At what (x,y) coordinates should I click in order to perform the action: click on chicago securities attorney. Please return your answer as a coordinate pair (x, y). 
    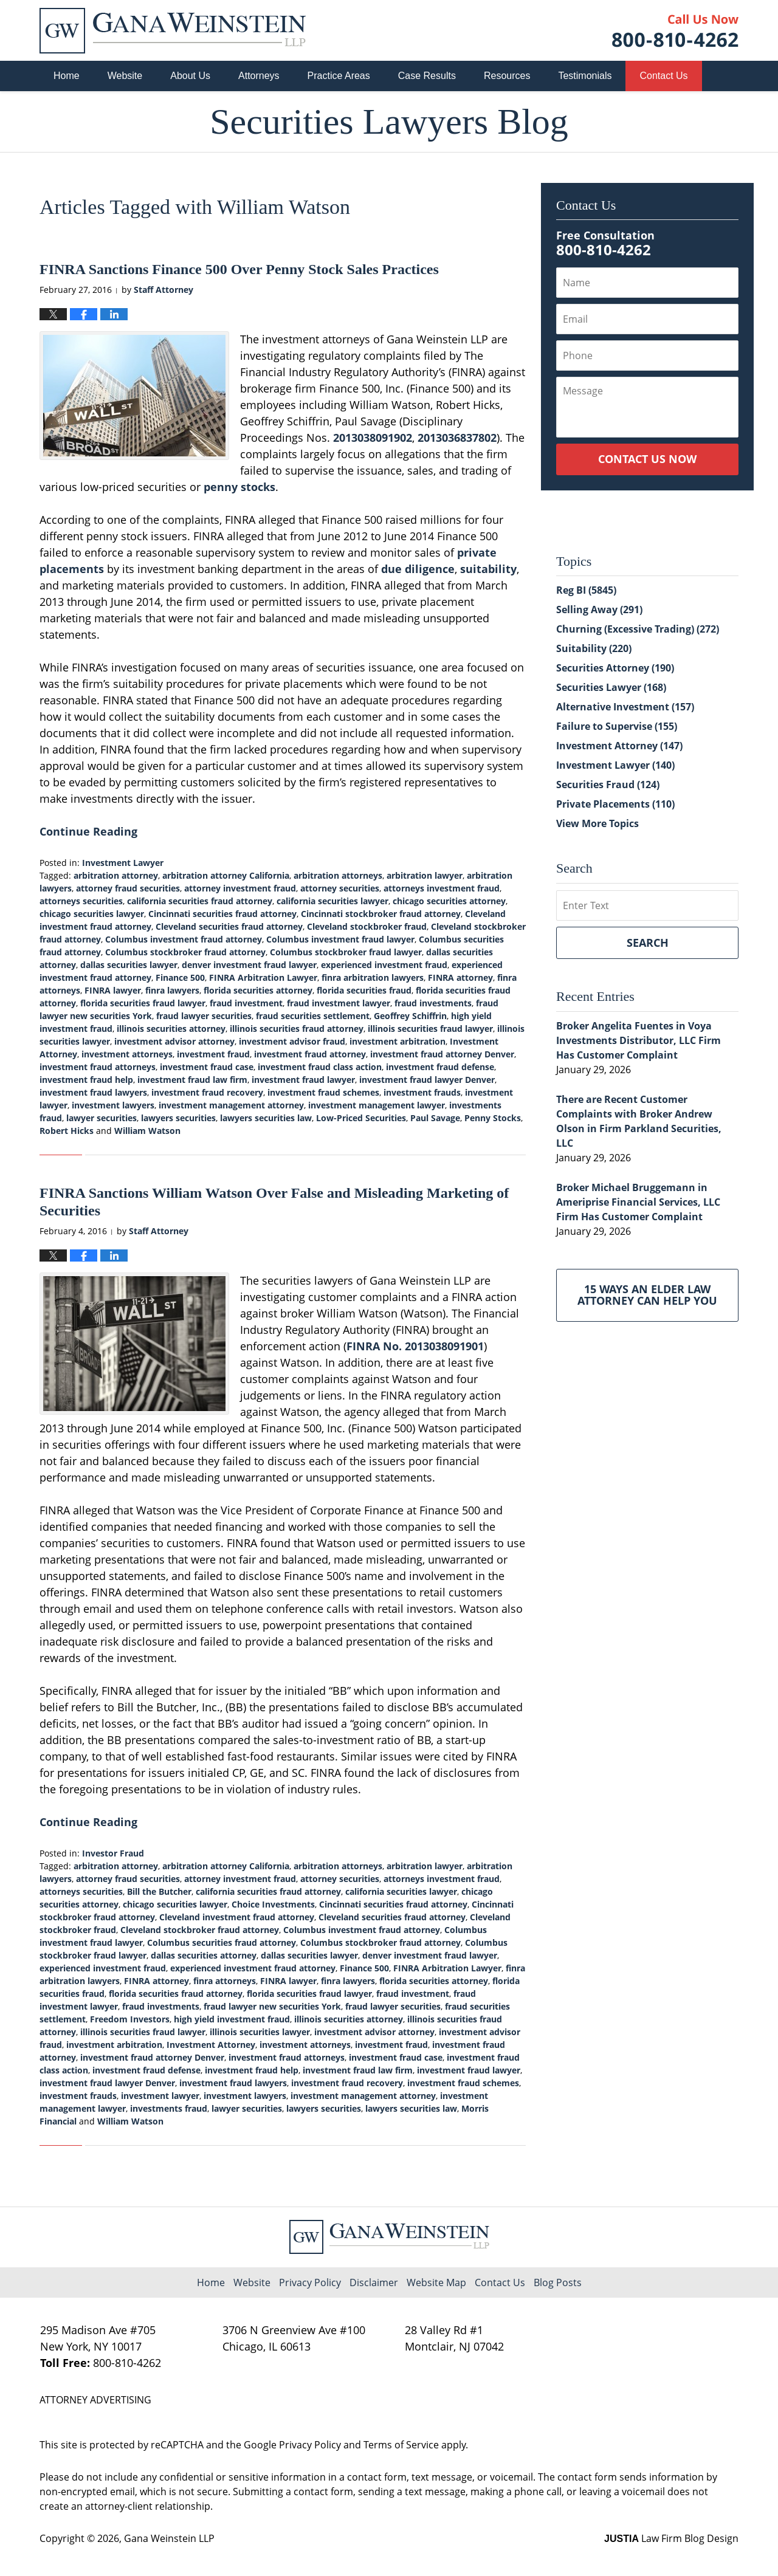
    Looking at the image, I should click on (449, 901).